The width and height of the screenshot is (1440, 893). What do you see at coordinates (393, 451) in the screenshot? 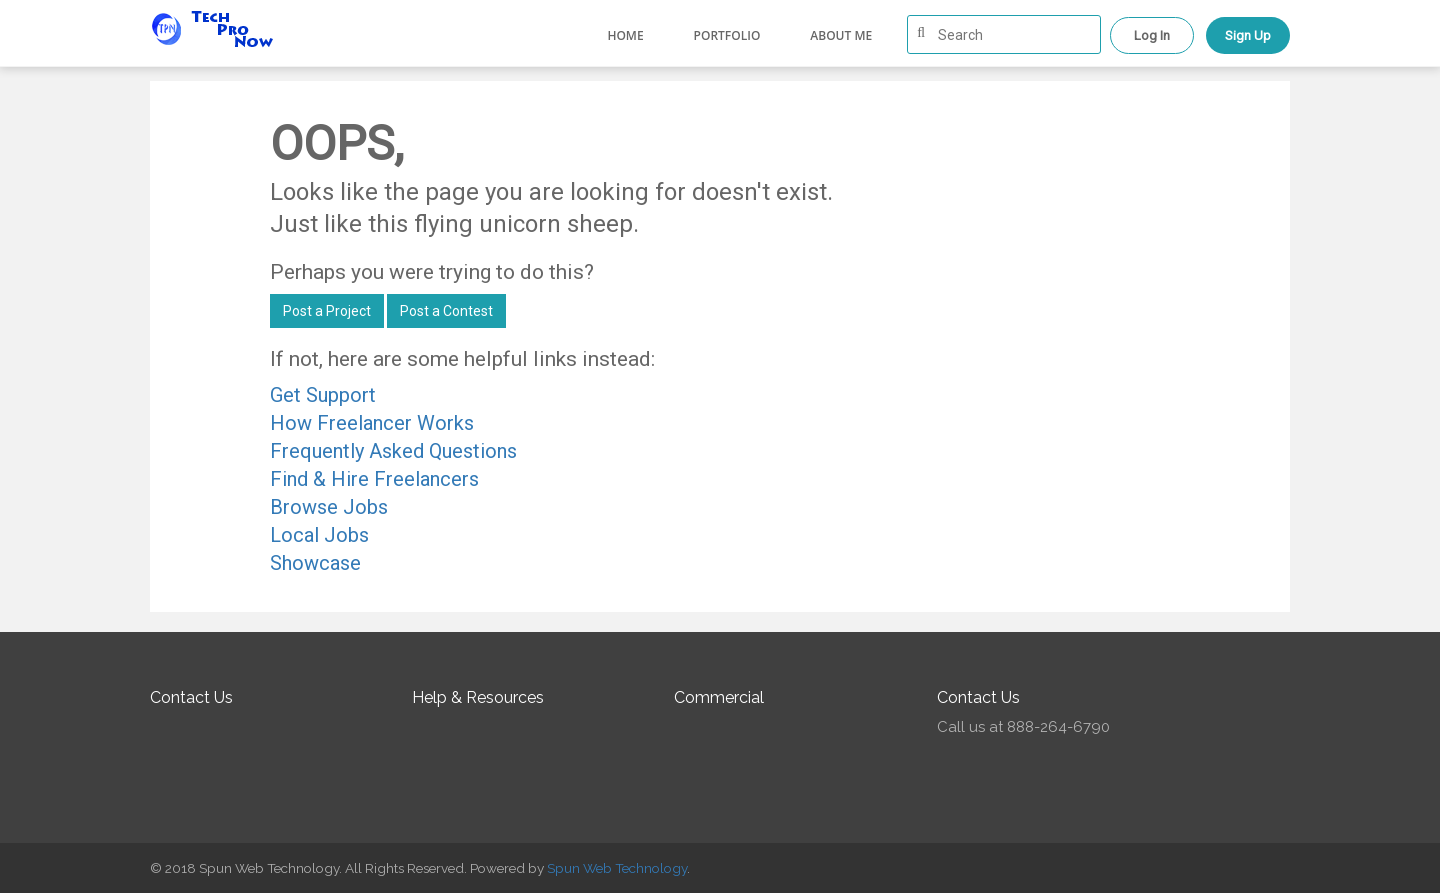
I see `Frequently Asked Questions` at bounding box center [393, 451].